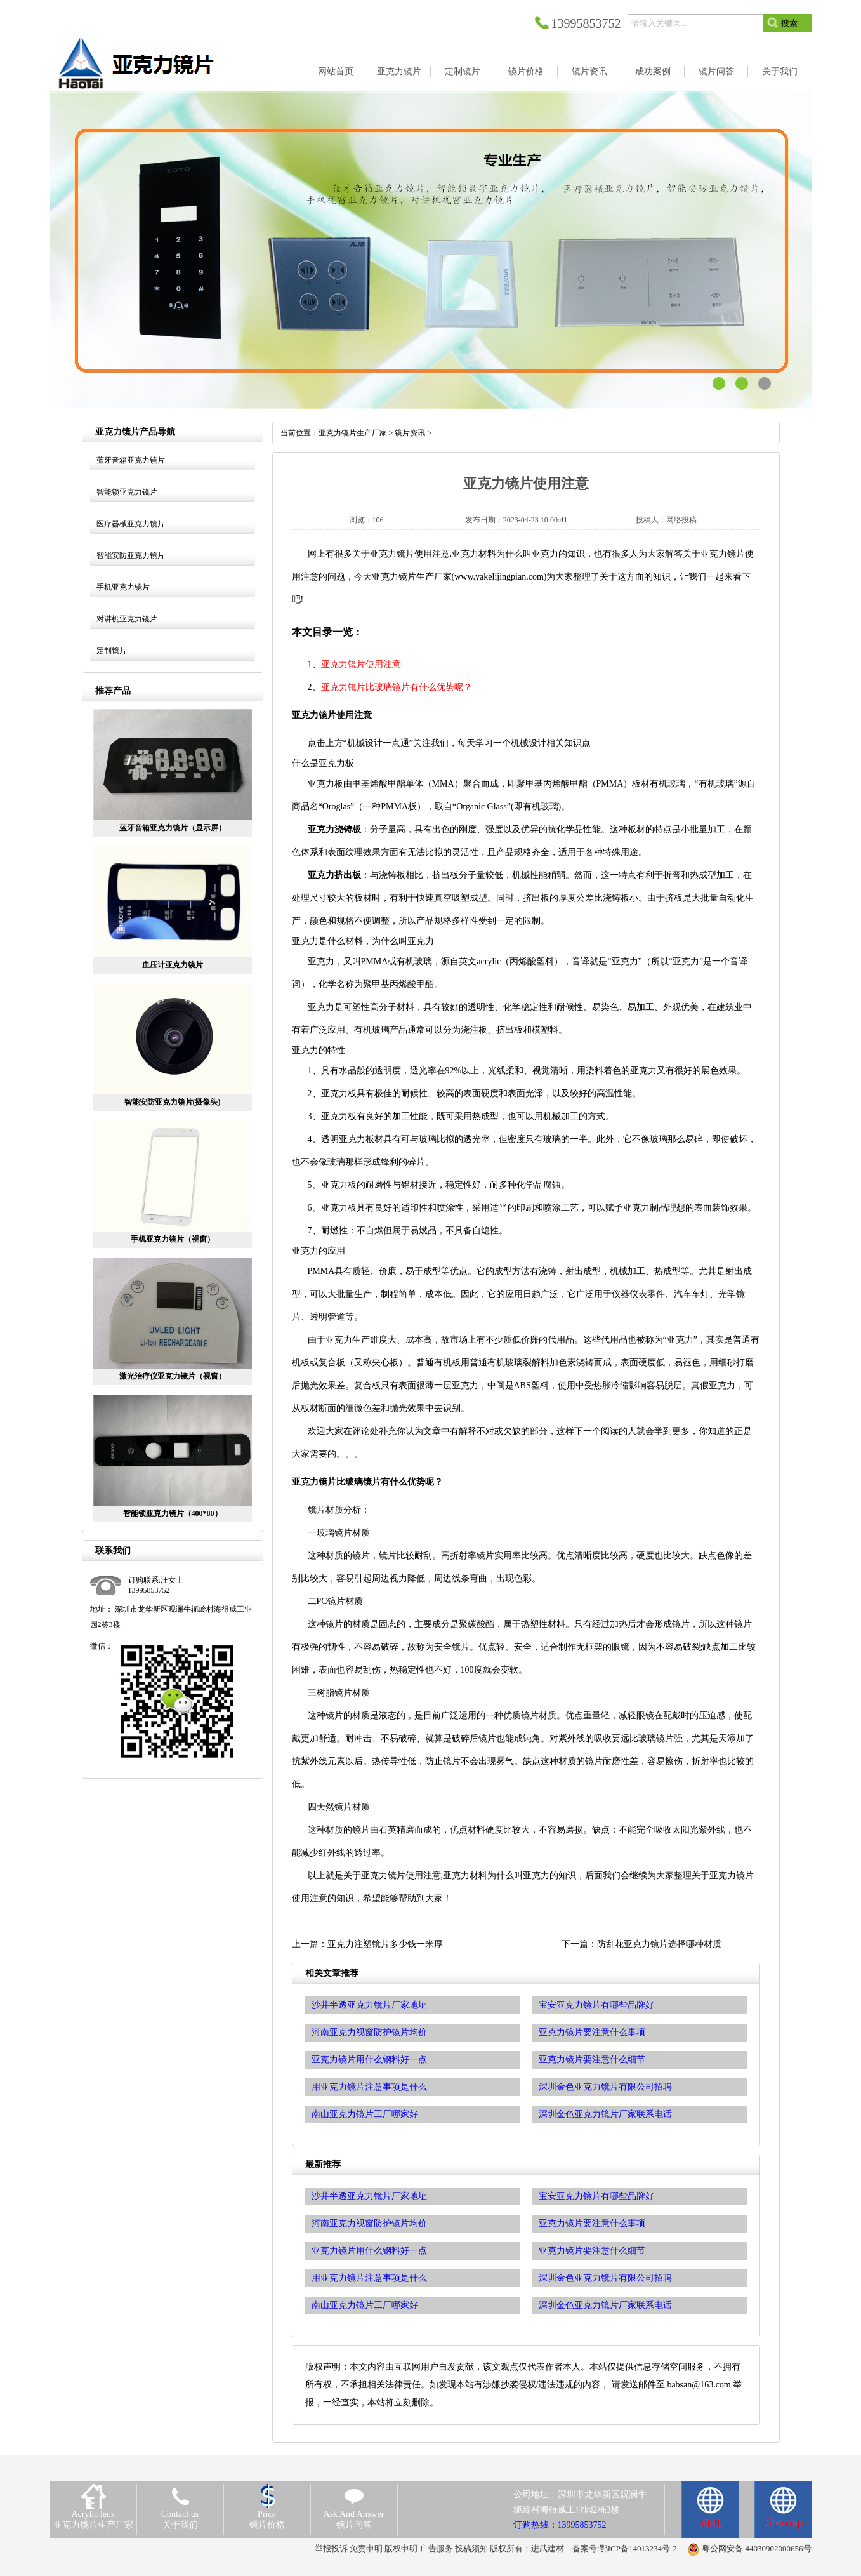 The width and height of the screenshot is (861, 2576). I want to click on 用亚克力镜片注意事项是什么, so click(369, 2278).